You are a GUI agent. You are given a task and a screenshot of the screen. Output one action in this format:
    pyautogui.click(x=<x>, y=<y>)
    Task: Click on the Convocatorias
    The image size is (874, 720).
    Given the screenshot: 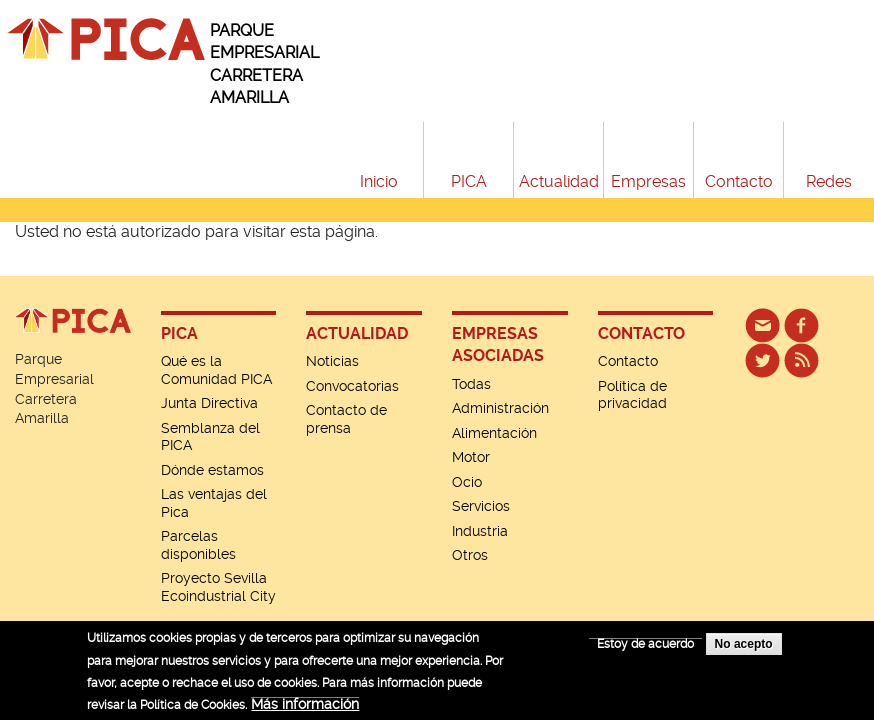 What is the action you would take?
    pyautogui.click(x=352, y=386)
    